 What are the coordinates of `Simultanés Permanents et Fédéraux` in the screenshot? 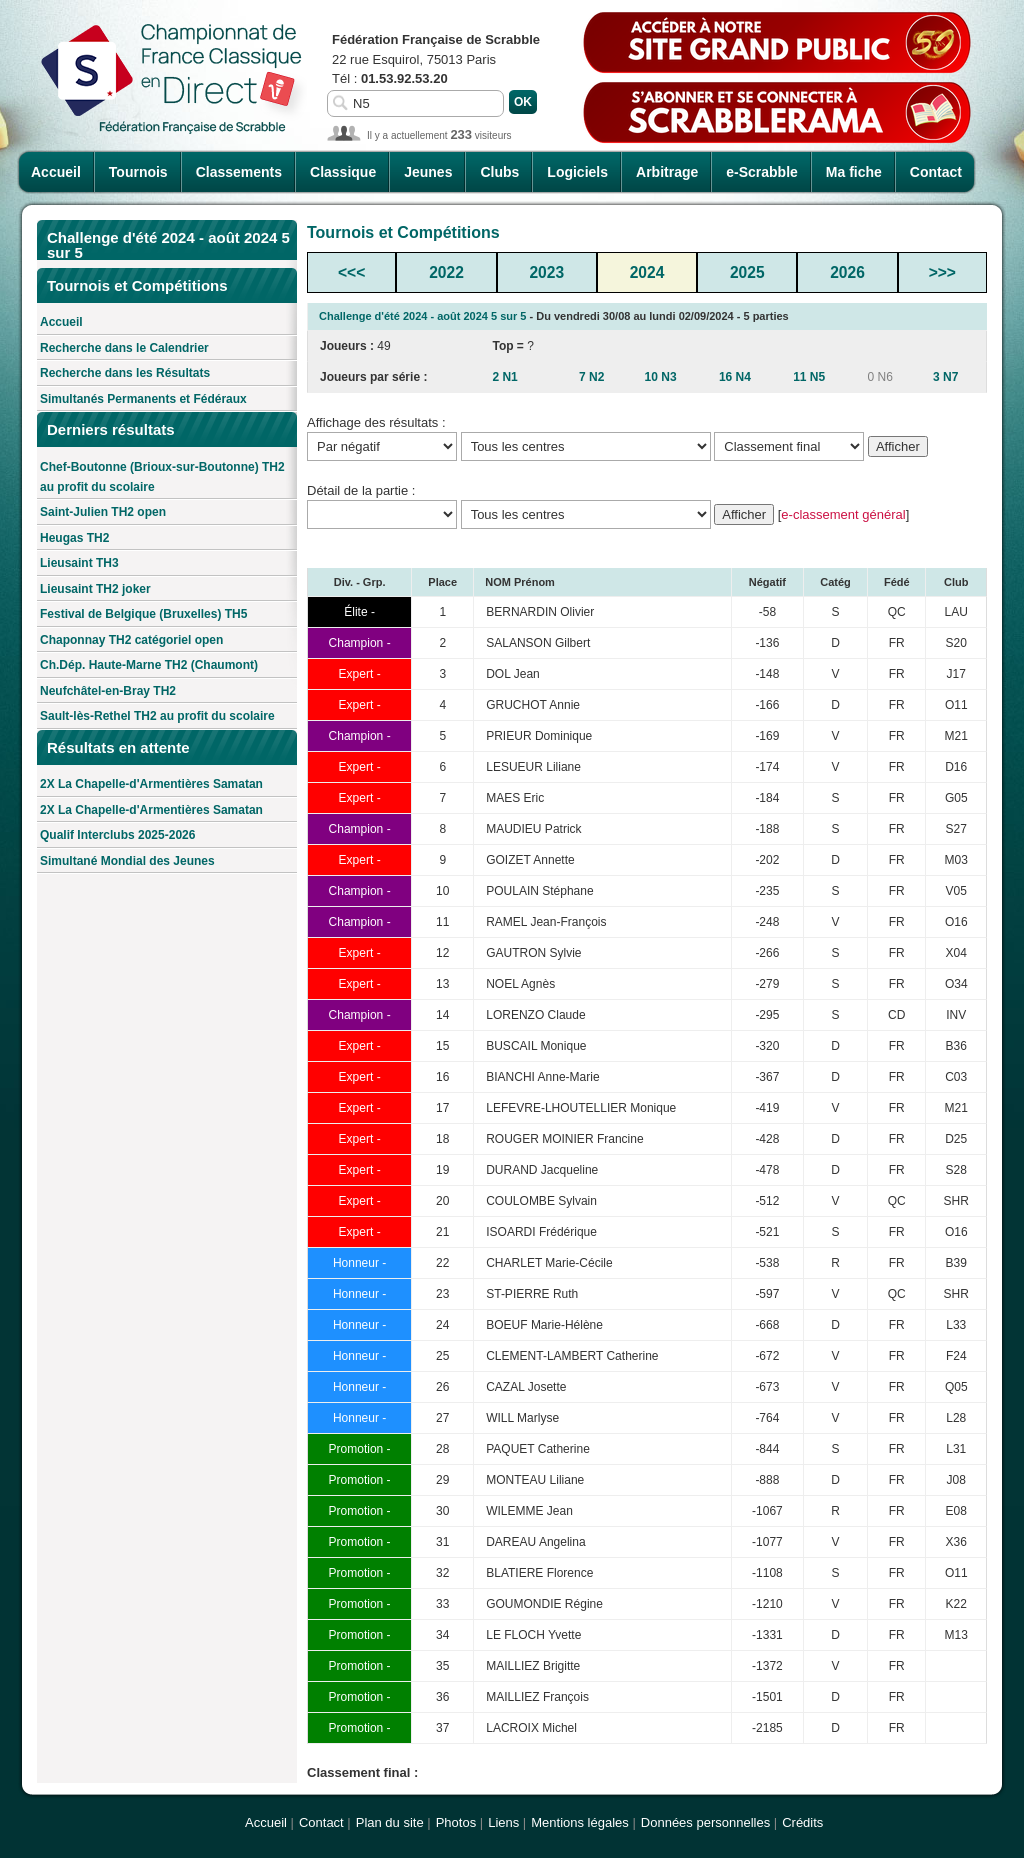 It's located at (143, 399).